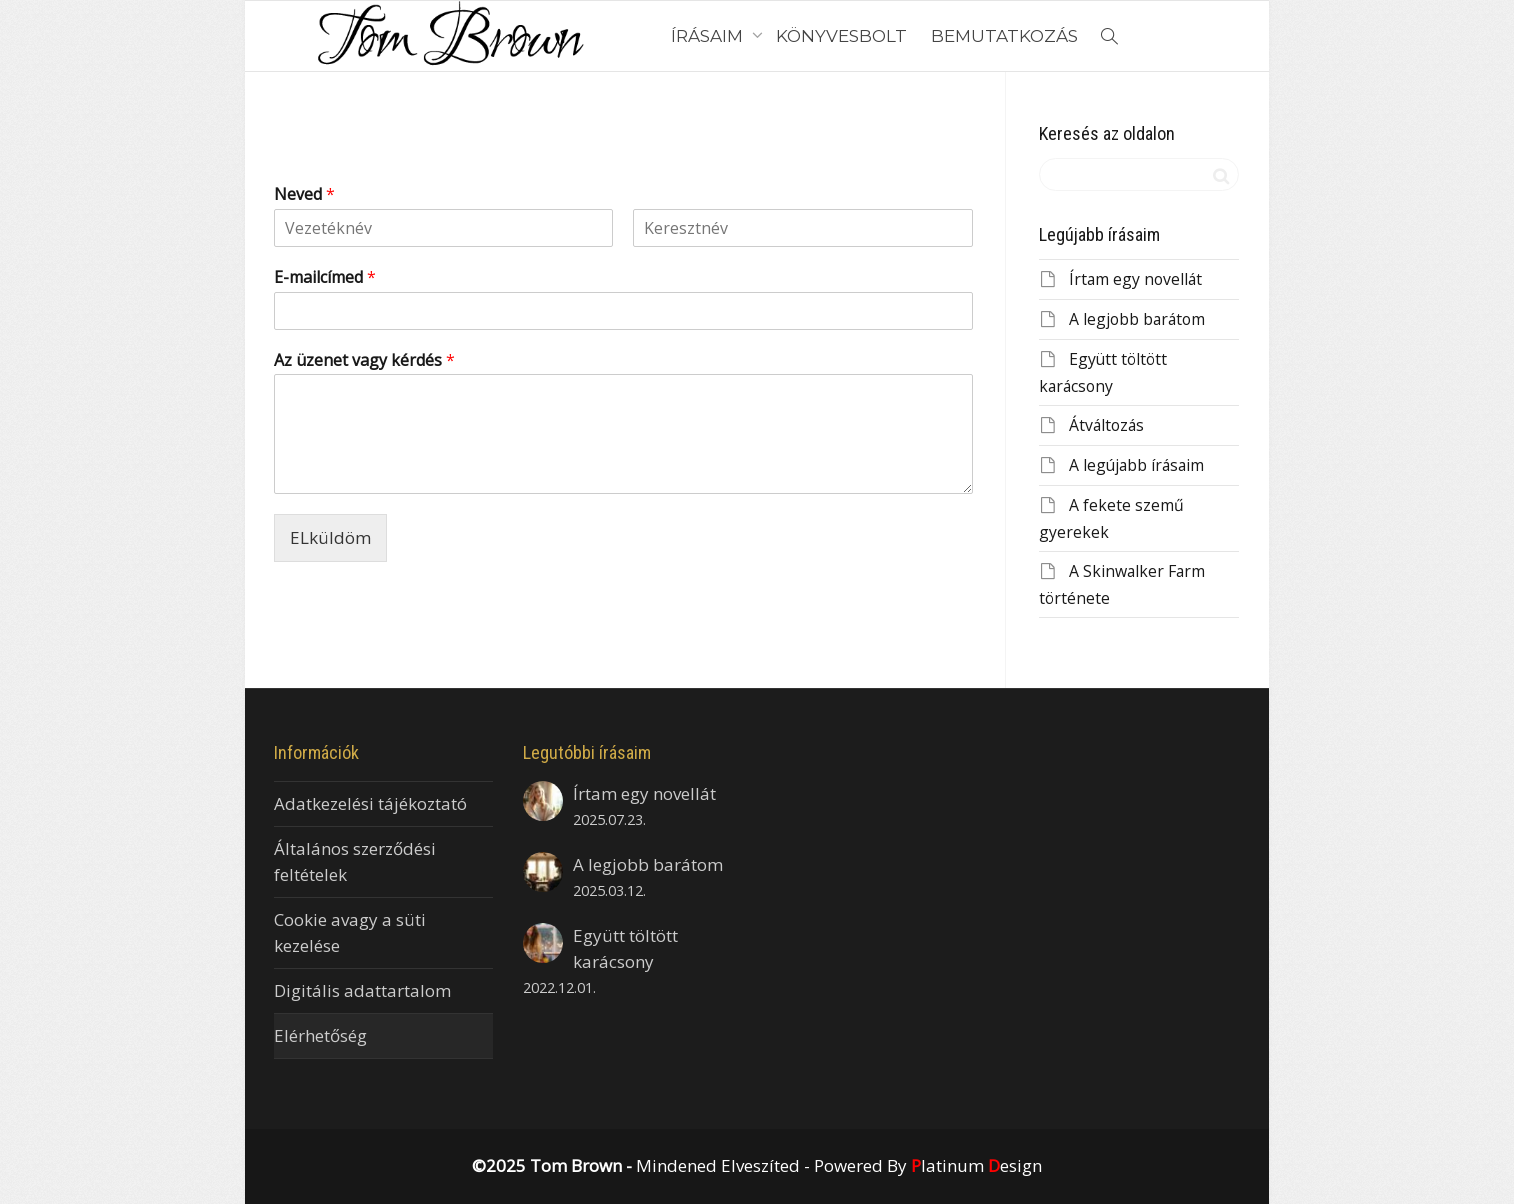  What do you see at coordinates (1137, 319) in the screenshot?
I see `A legjobb barátom` at bounding box center [1137, 319].